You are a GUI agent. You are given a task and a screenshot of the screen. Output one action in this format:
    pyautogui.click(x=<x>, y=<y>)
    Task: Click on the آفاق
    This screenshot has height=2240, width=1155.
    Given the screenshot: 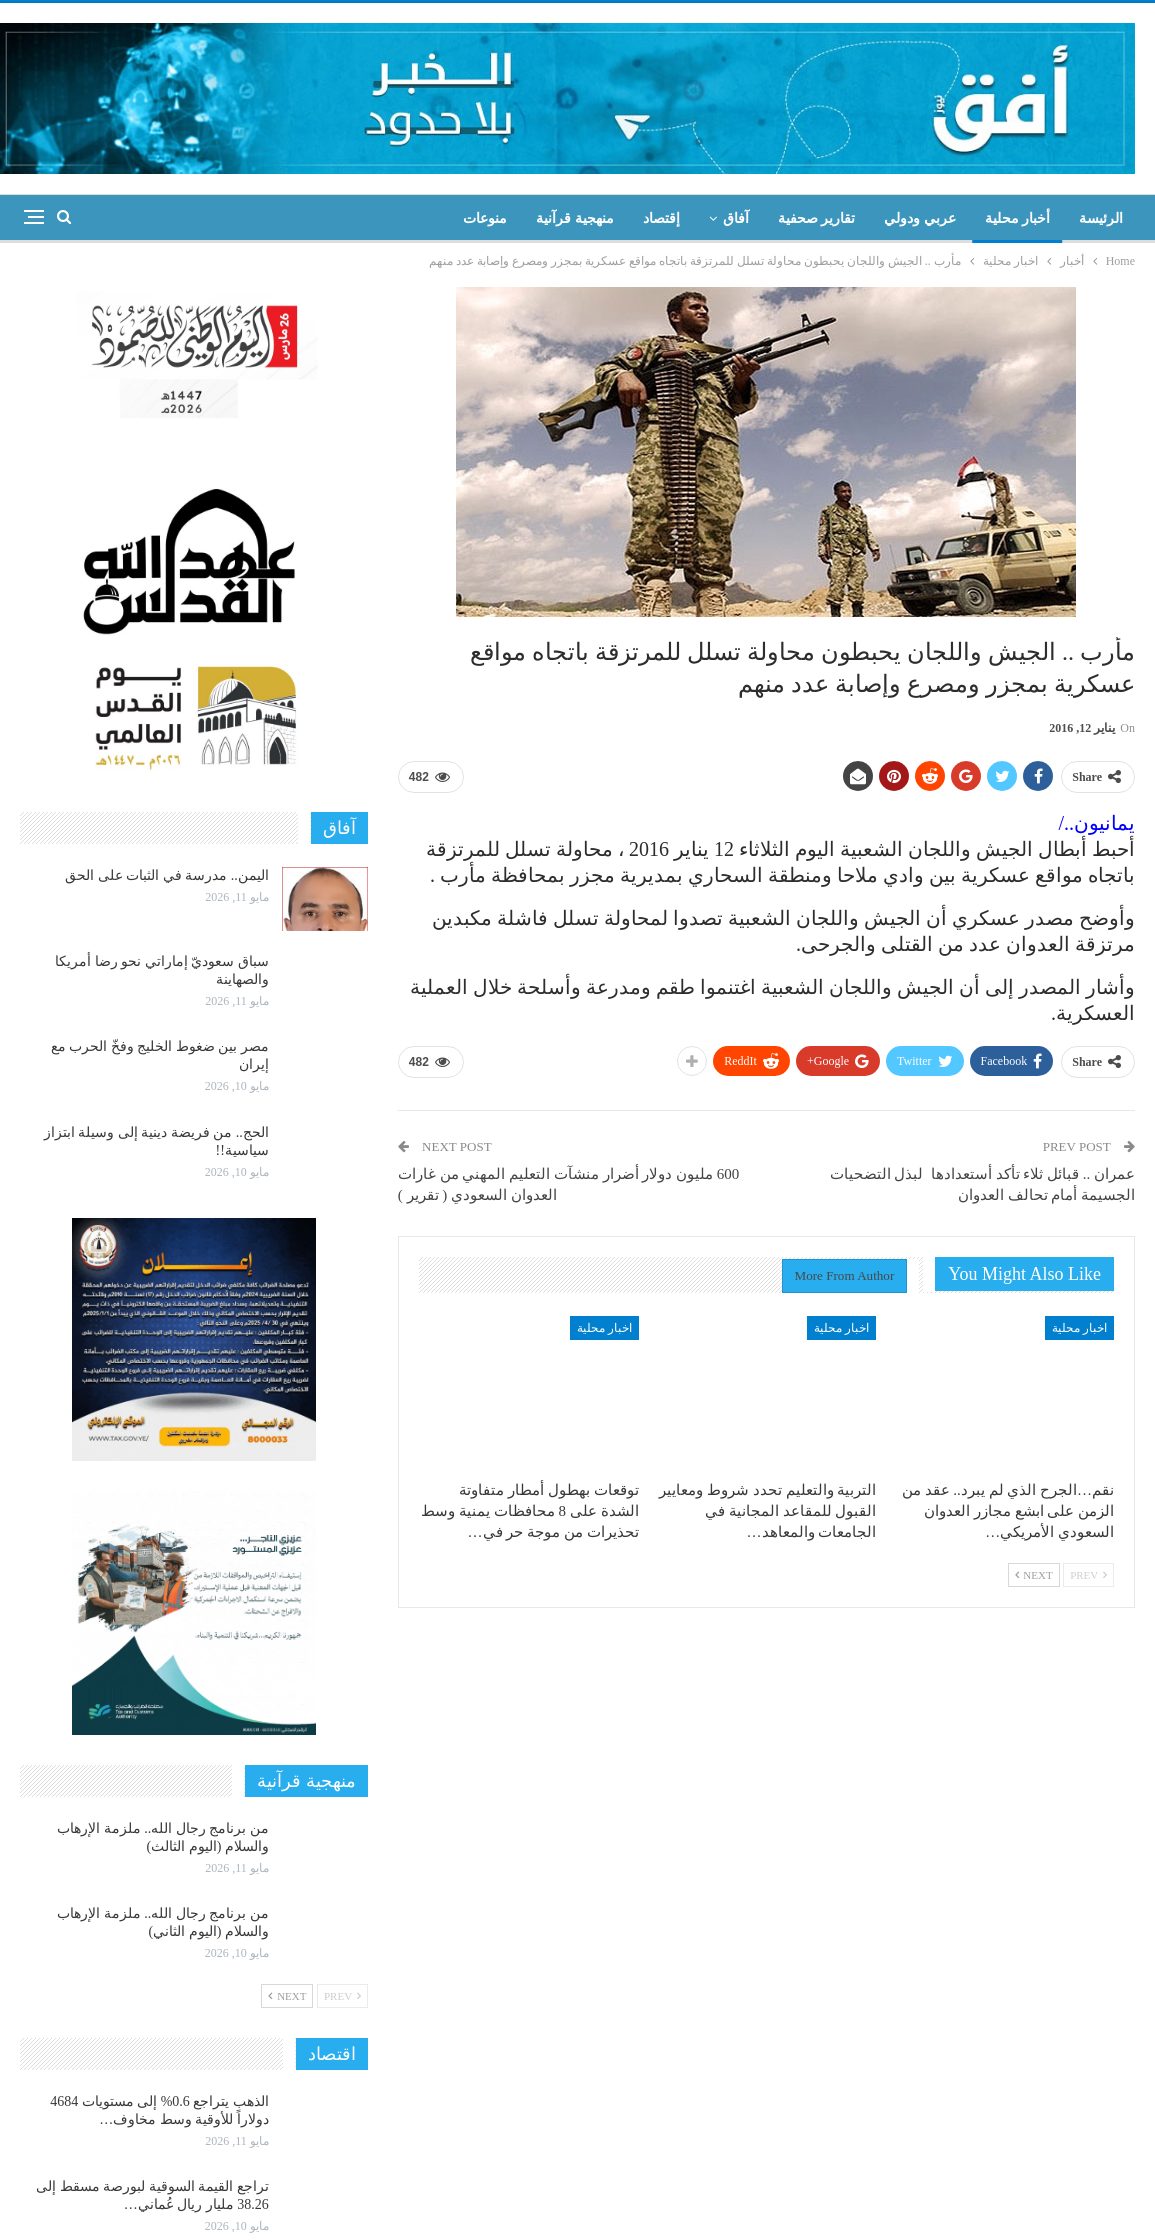 What is the action you would take?
    pyautogui.click(x=736, y=218)
    